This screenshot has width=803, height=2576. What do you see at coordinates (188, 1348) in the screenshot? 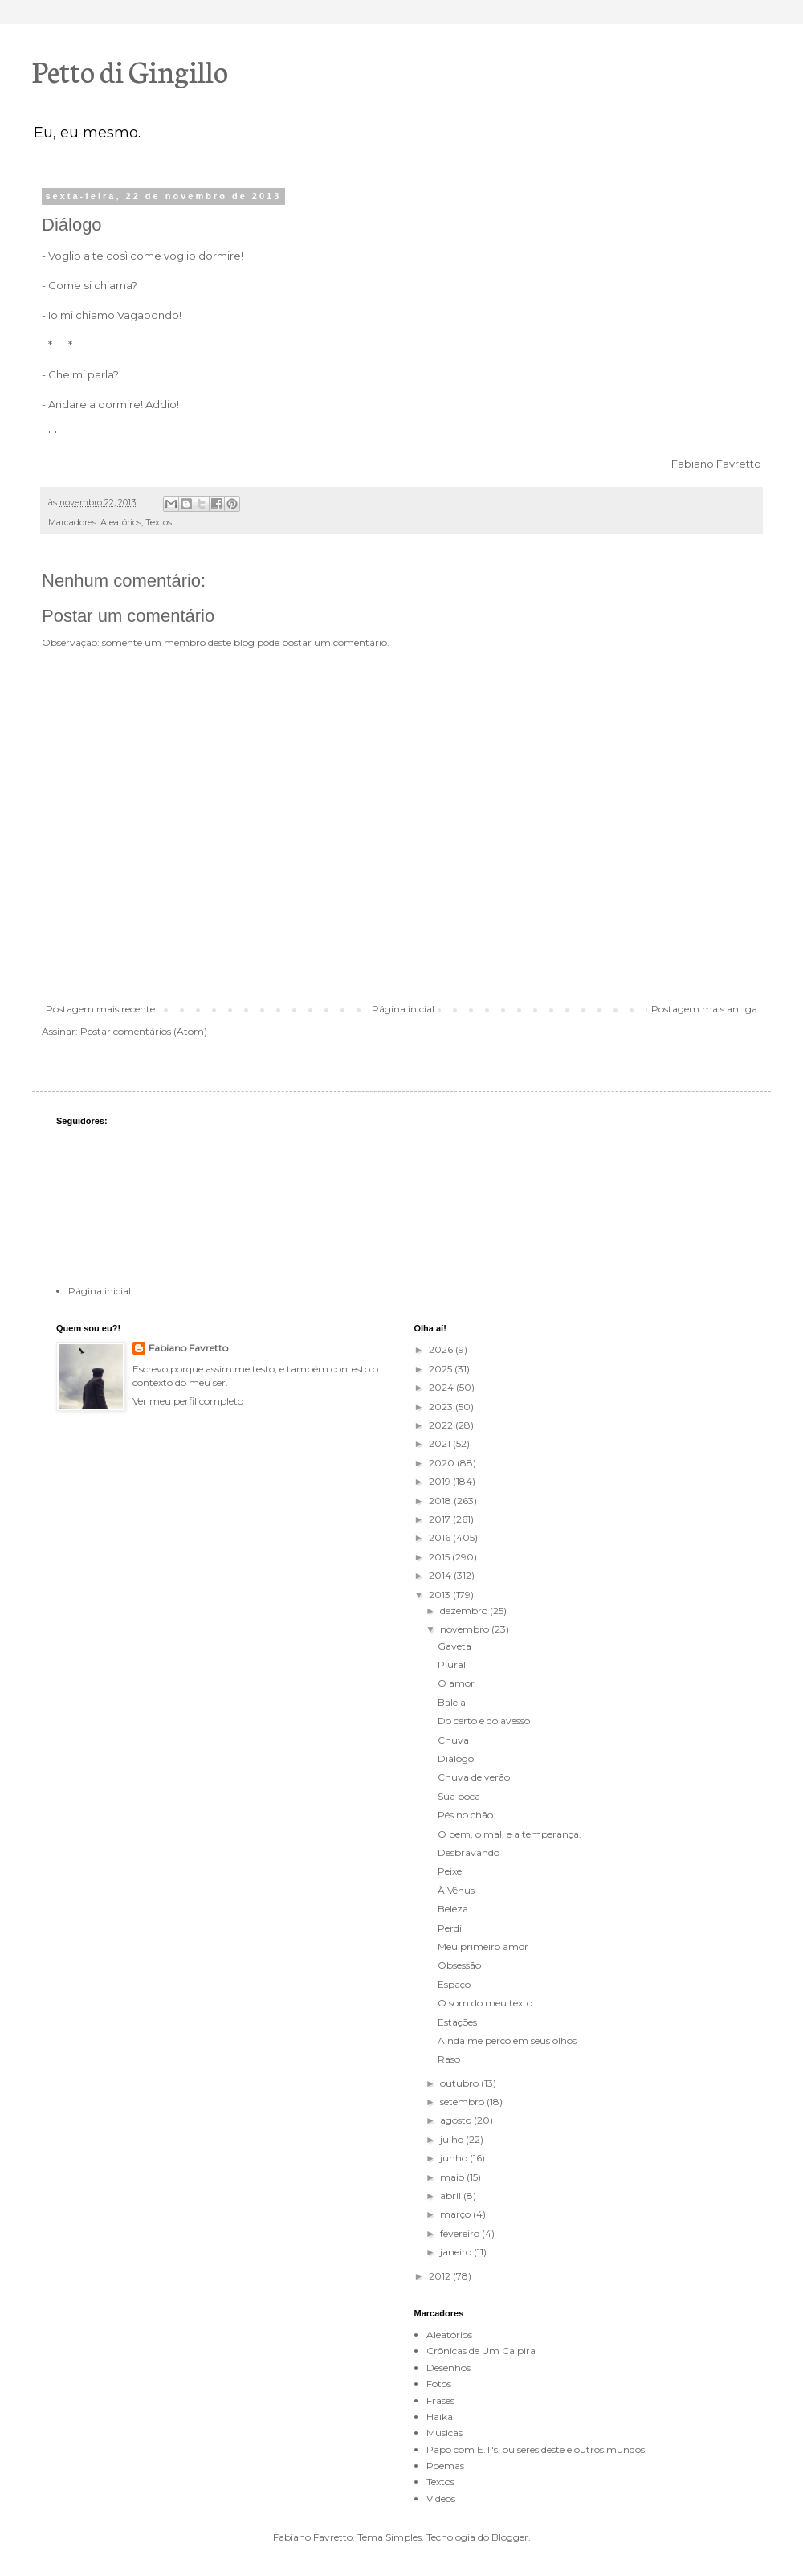
I see `Fabiano Favretto` at bounding box center [188, 1348].